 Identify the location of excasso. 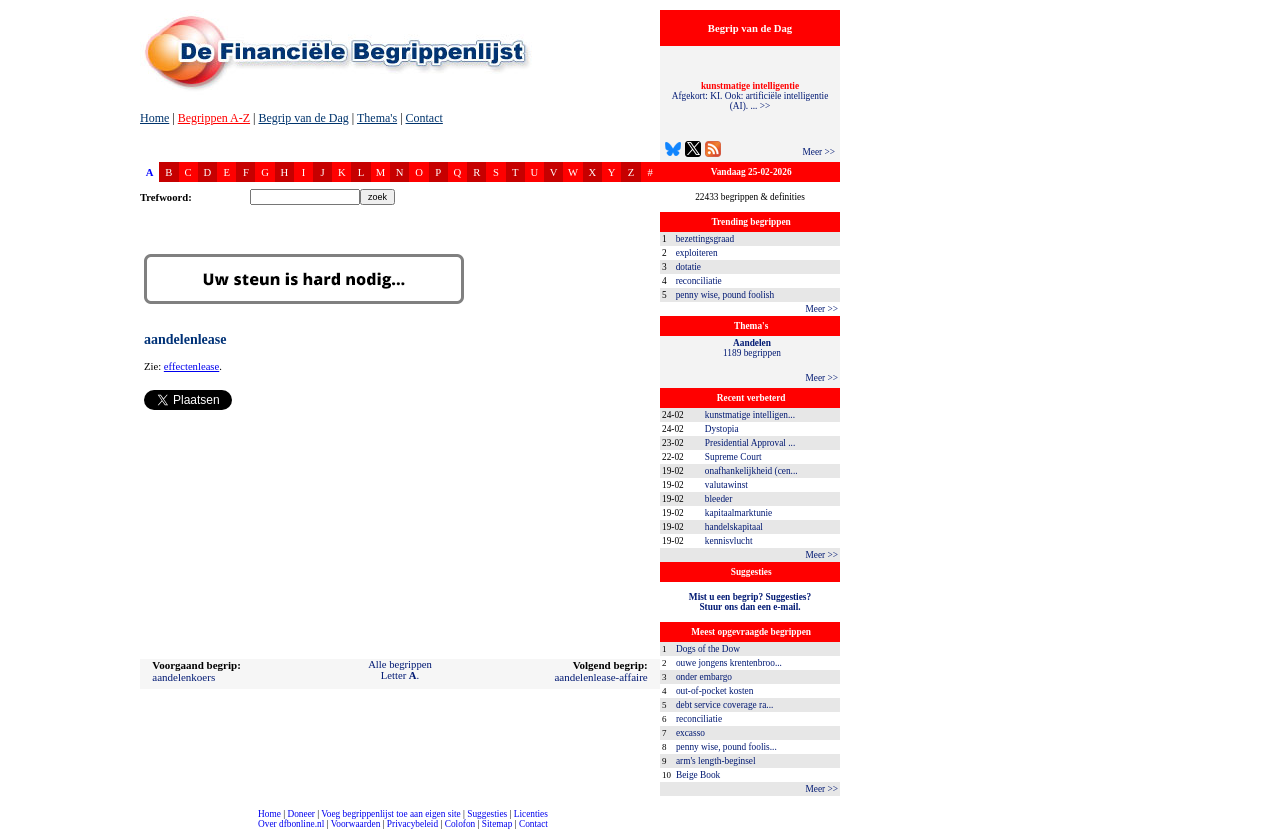
(690, 733).